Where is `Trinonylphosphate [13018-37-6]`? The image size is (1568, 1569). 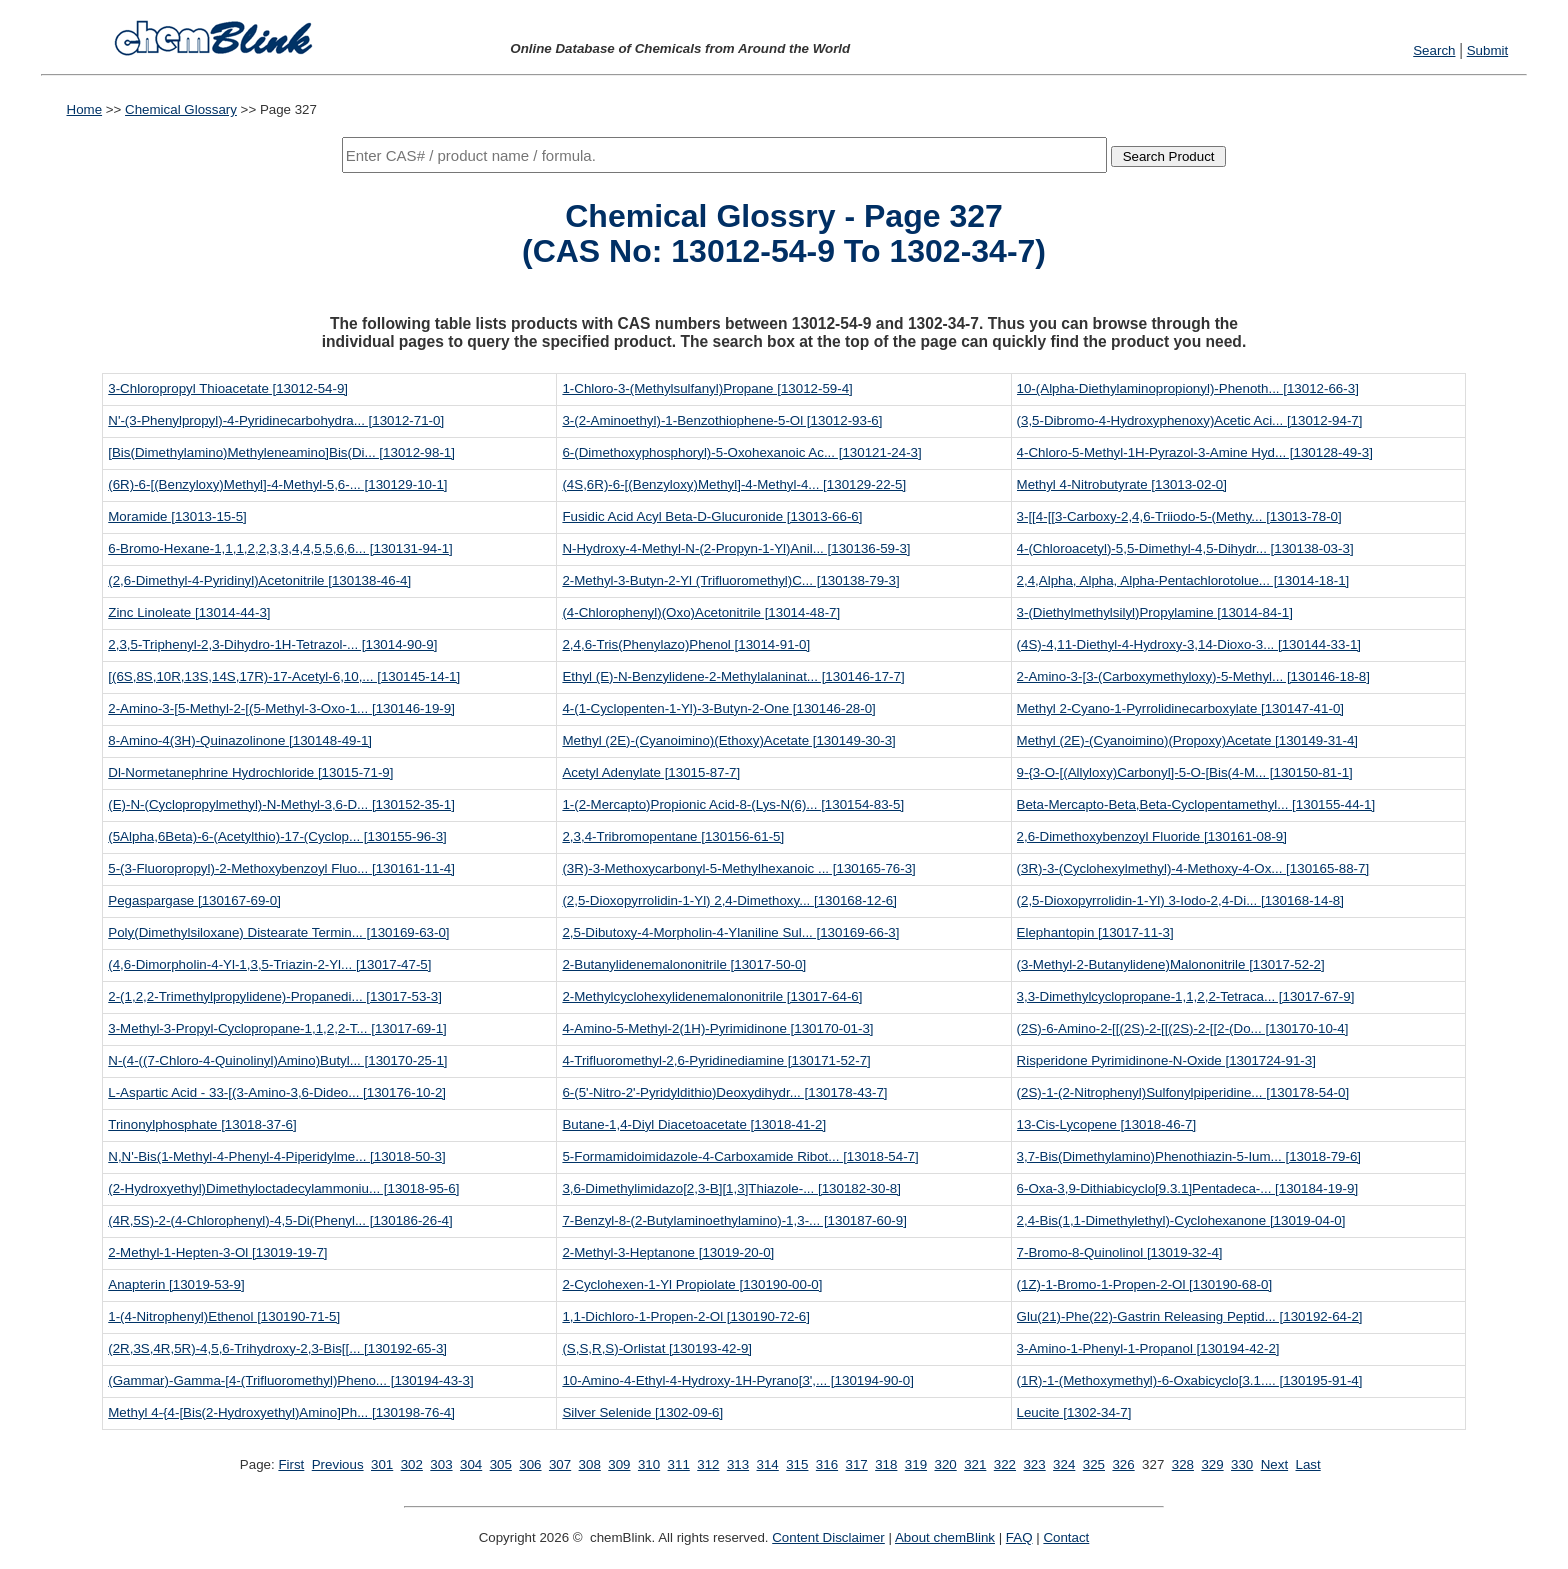 Trinonylphosphate [13018-37-6] is located at coordinates (202, 1124).